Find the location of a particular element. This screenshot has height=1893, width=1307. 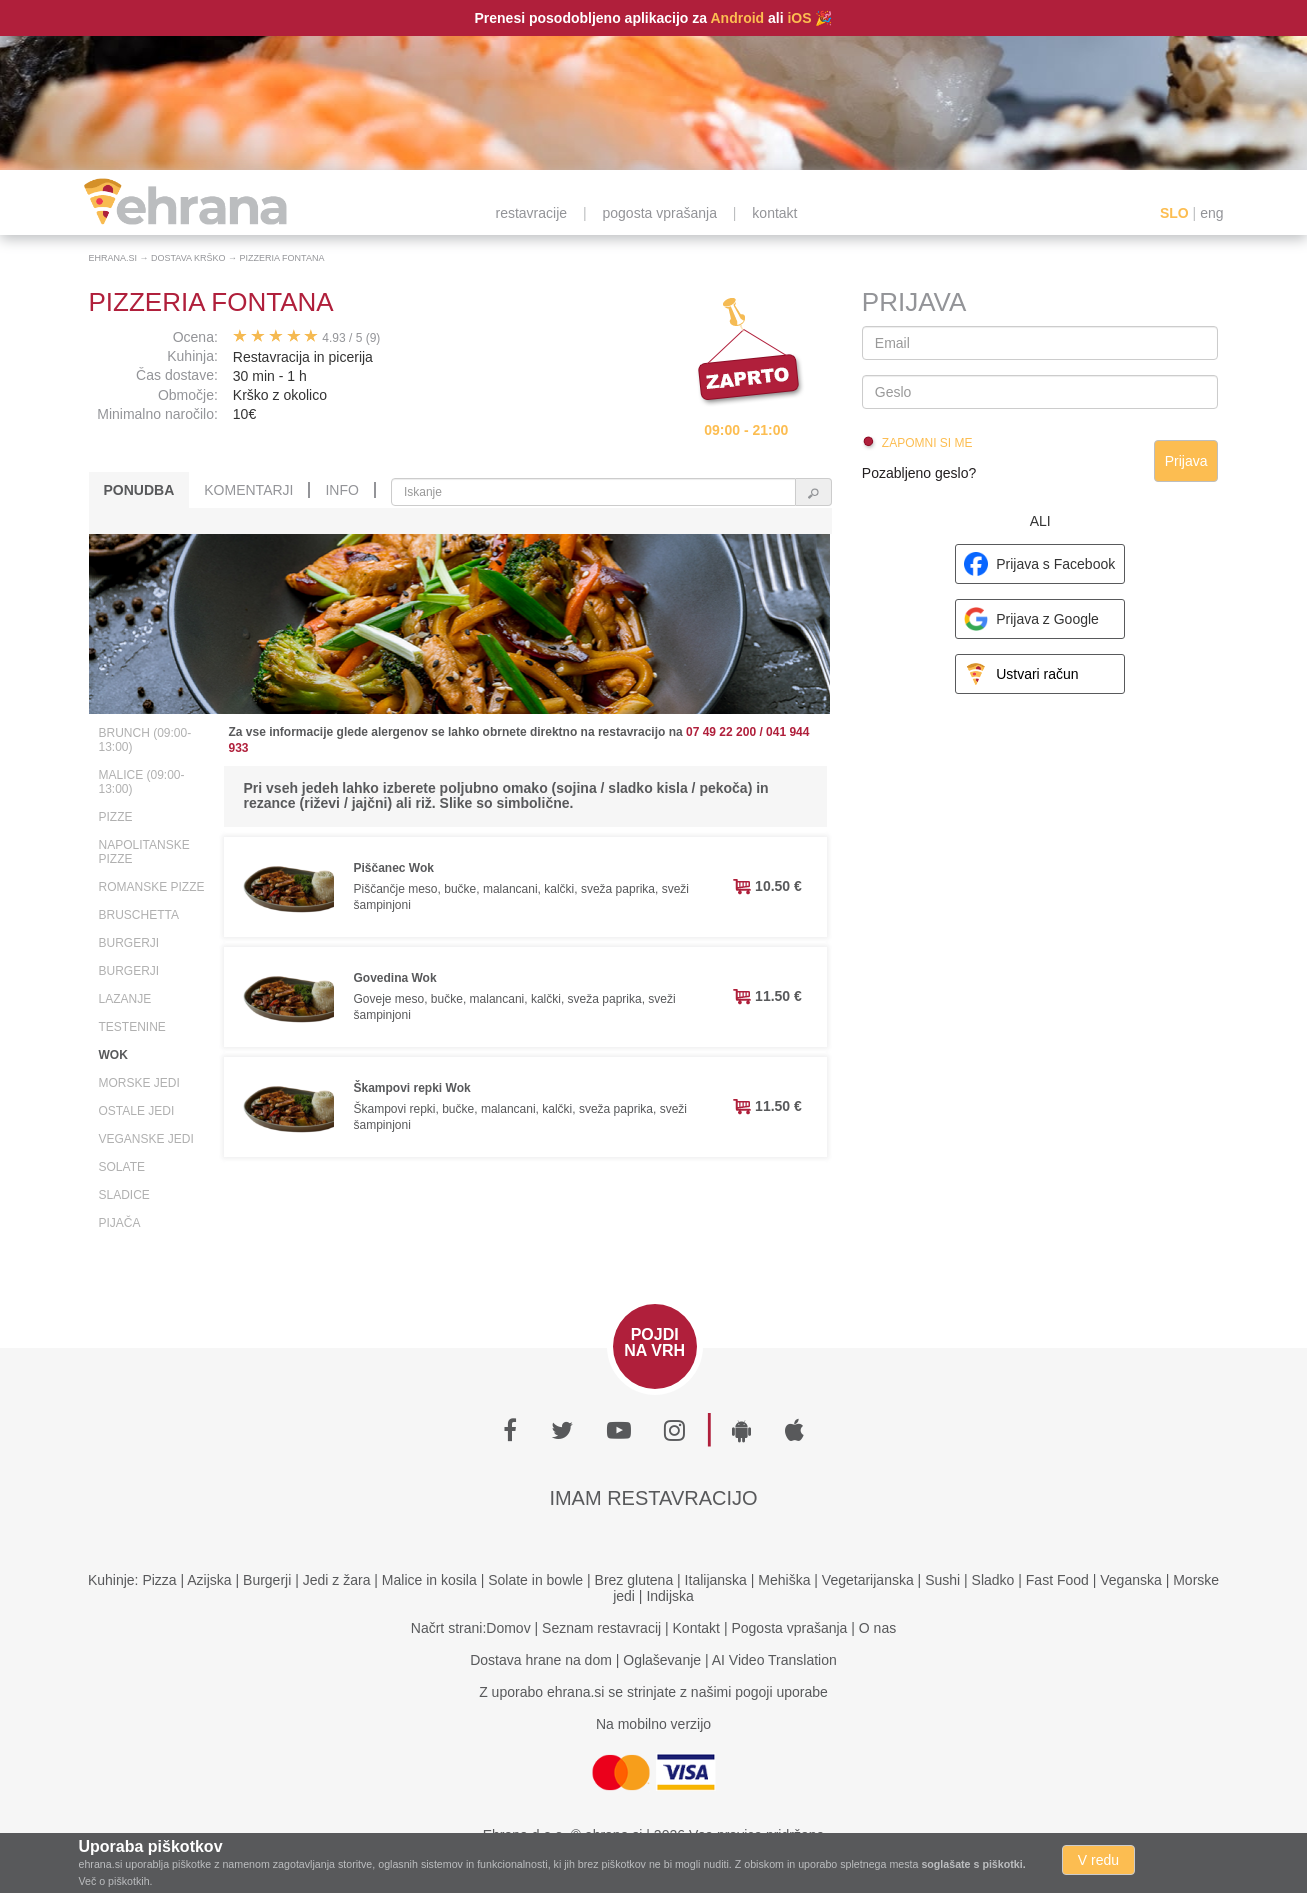

Ostale jedi is located at coordinates (137, 1111).